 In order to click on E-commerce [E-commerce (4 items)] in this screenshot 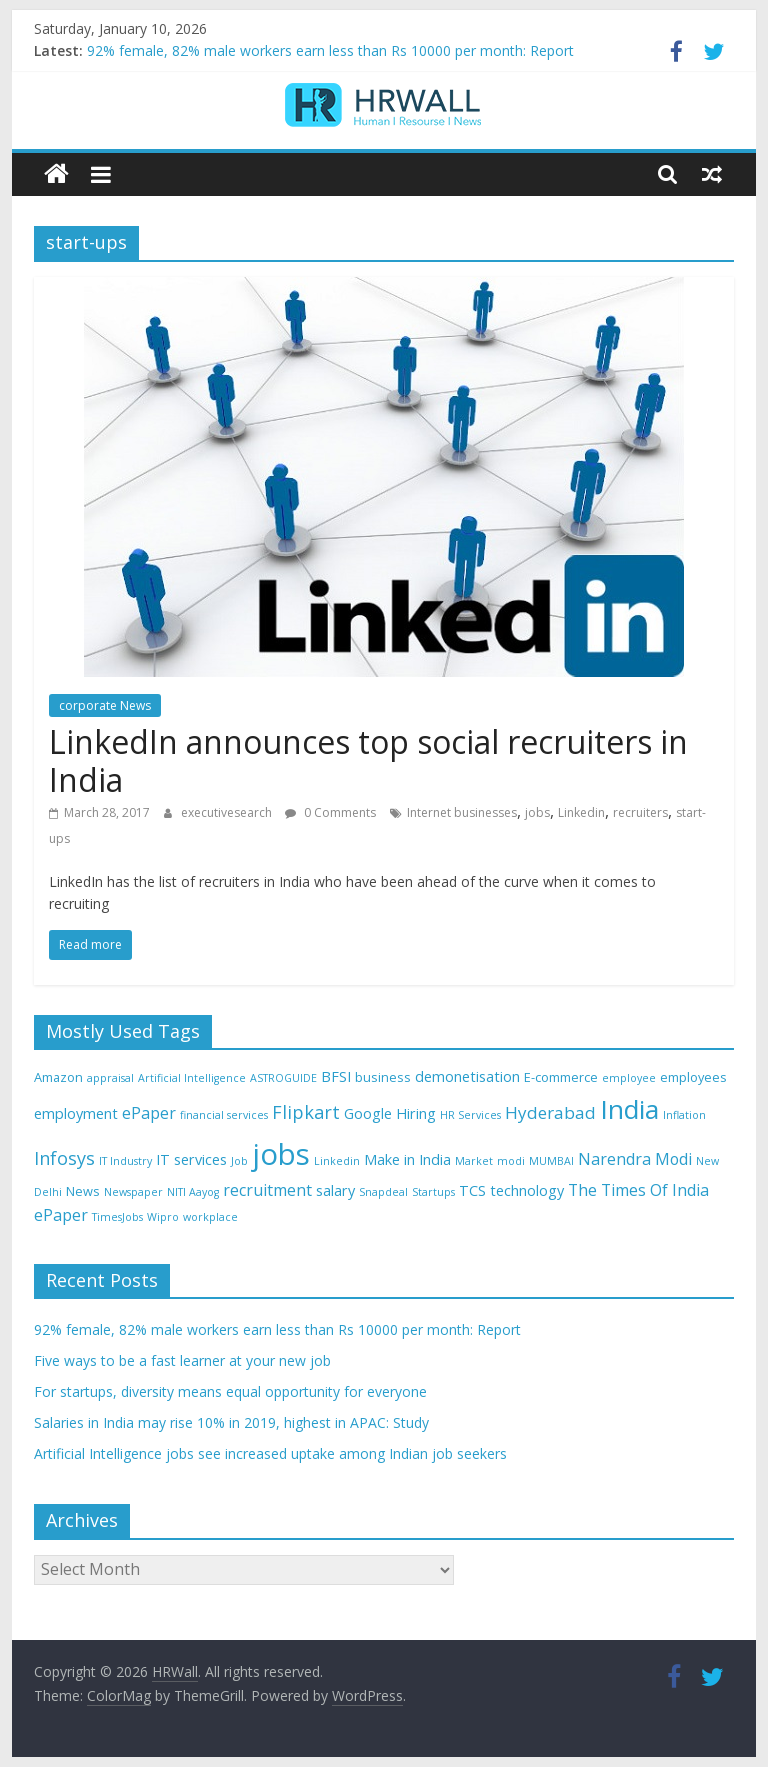, I will do `click(561, 1077)`.